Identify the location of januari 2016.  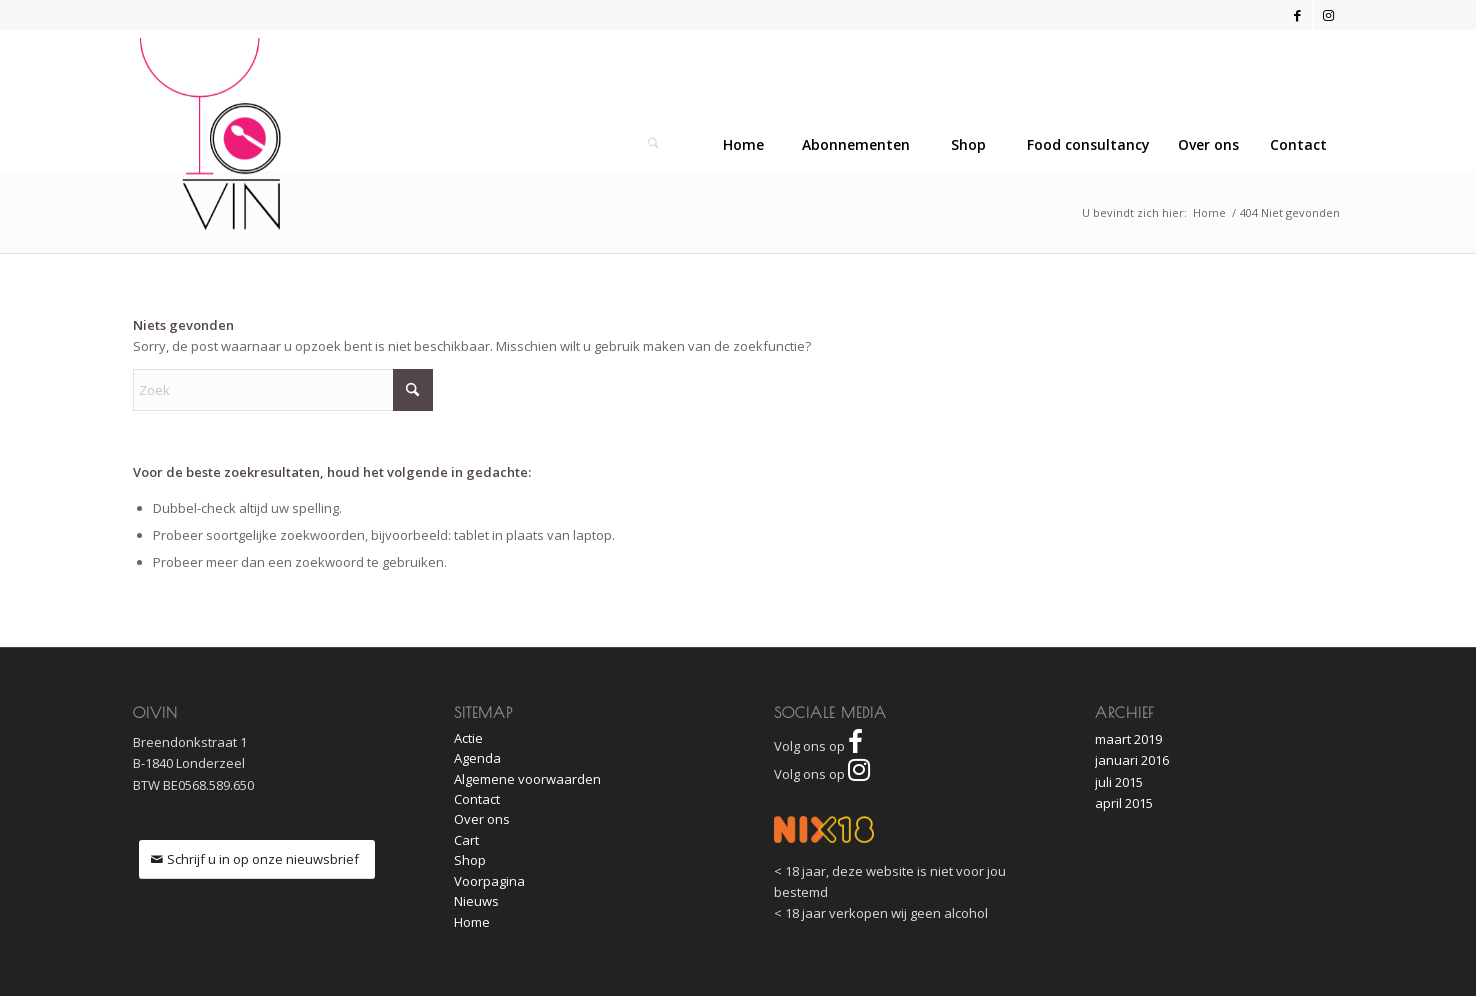
(1132, 760).